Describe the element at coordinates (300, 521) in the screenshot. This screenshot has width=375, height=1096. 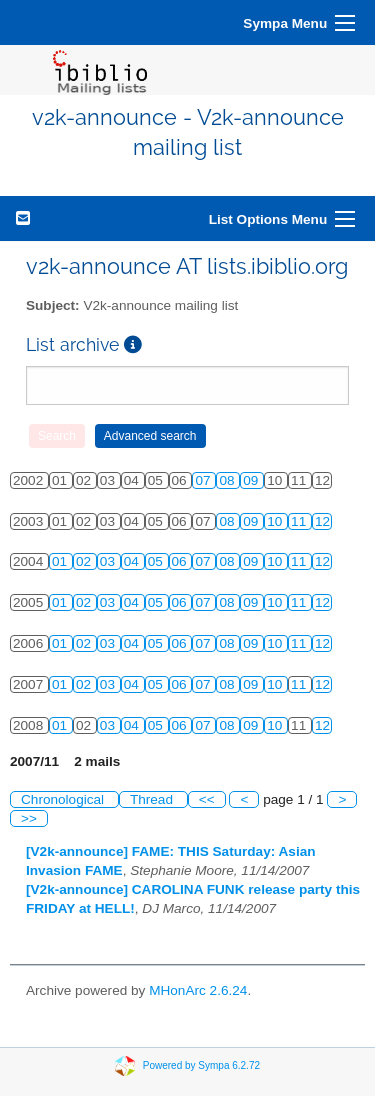
I see `11` at that location.